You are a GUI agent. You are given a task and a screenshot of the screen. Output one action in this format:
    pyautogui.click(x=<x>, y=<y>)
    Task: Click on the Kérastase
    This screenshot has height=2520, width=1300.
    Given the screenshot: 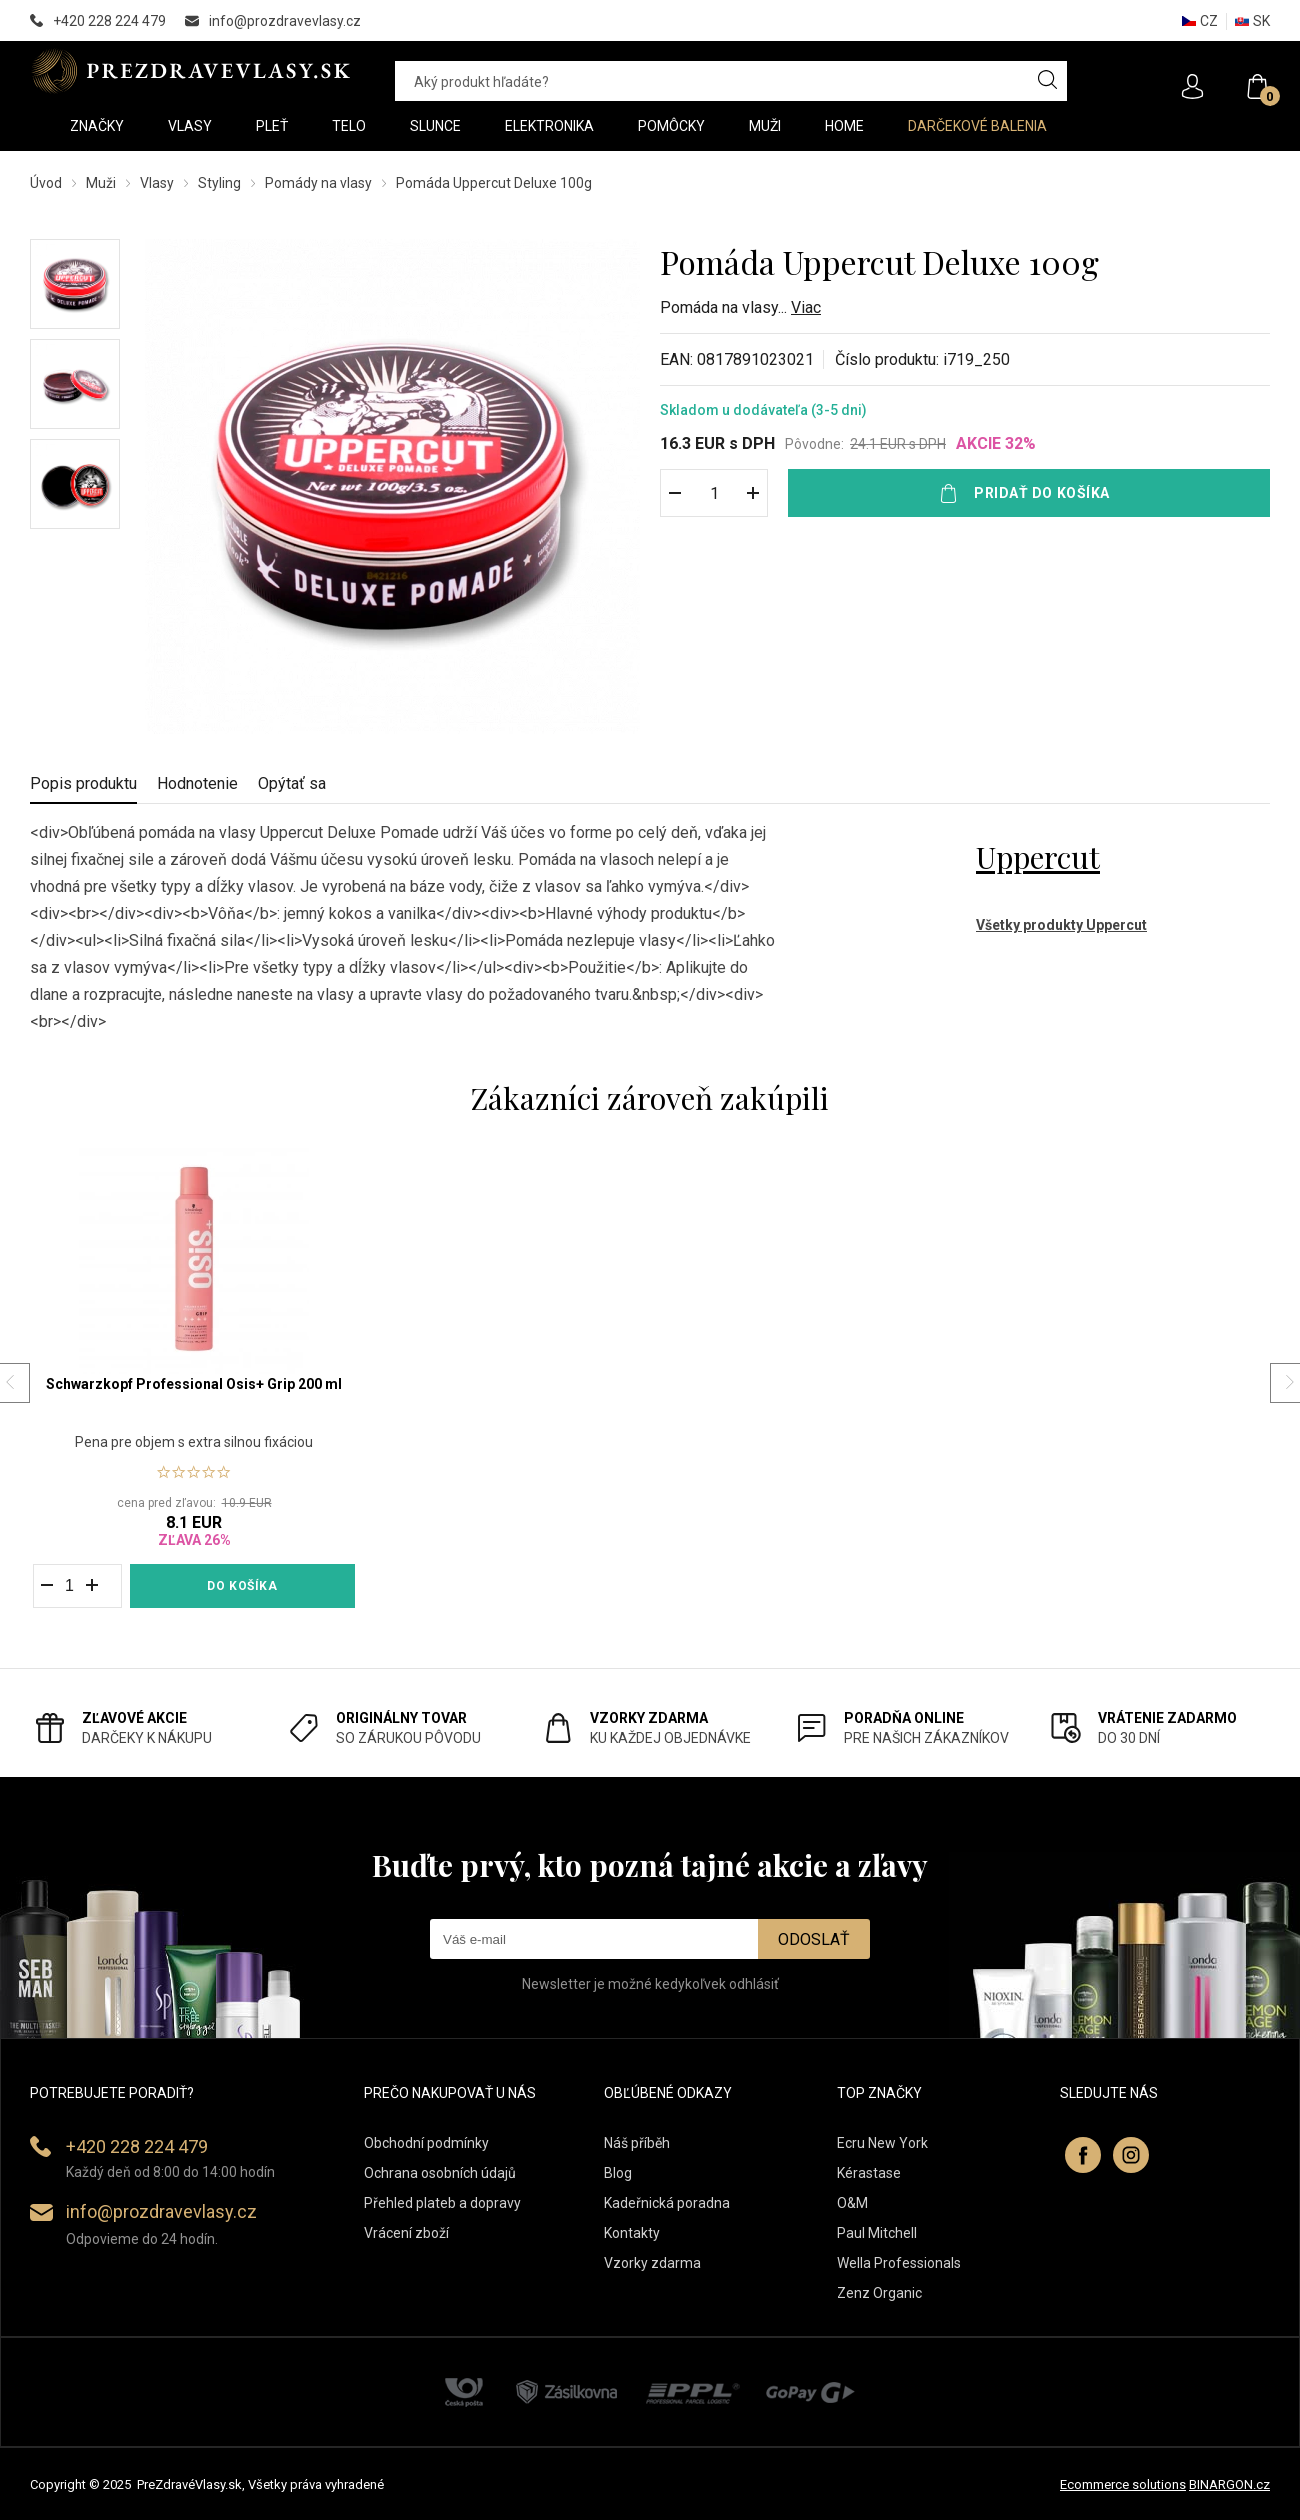 What is the action you would take?
    pyautogui.click(x=869, y=2173)
    